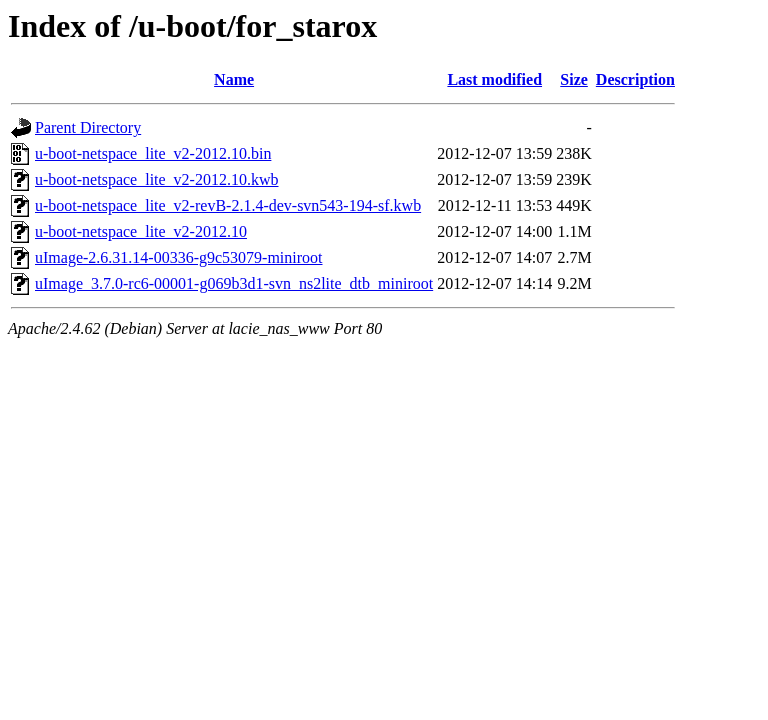 This screenshot has height=720, width=768. What do you see at coordinates (179, 257) in the screenshot?
I see `uImage-2.6.31.14-00336-g9c53079-miniroot` at bounding box center [179, 257].